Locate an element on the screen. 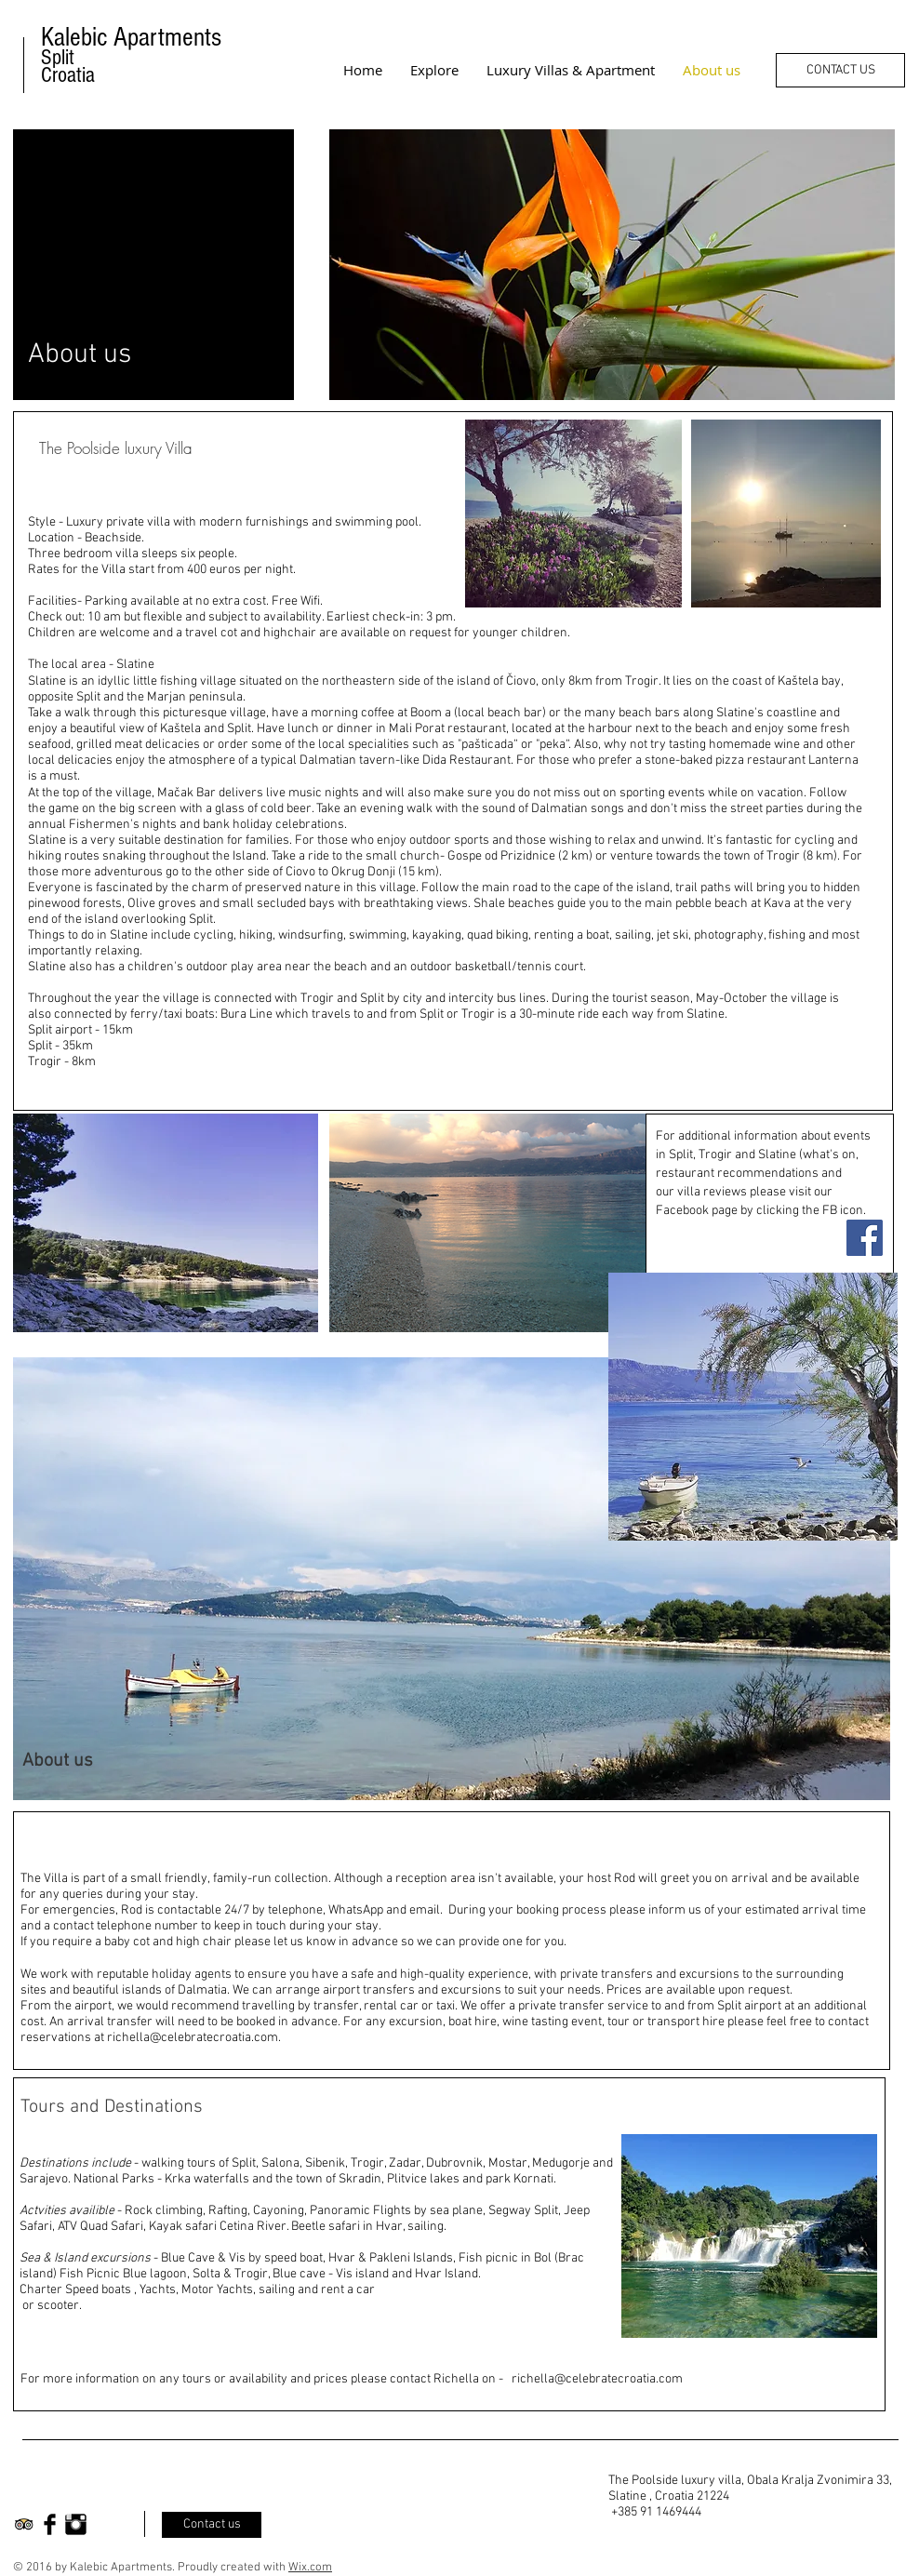  [Trip Advisor App Icon] is located at coordinates (23, 2524).